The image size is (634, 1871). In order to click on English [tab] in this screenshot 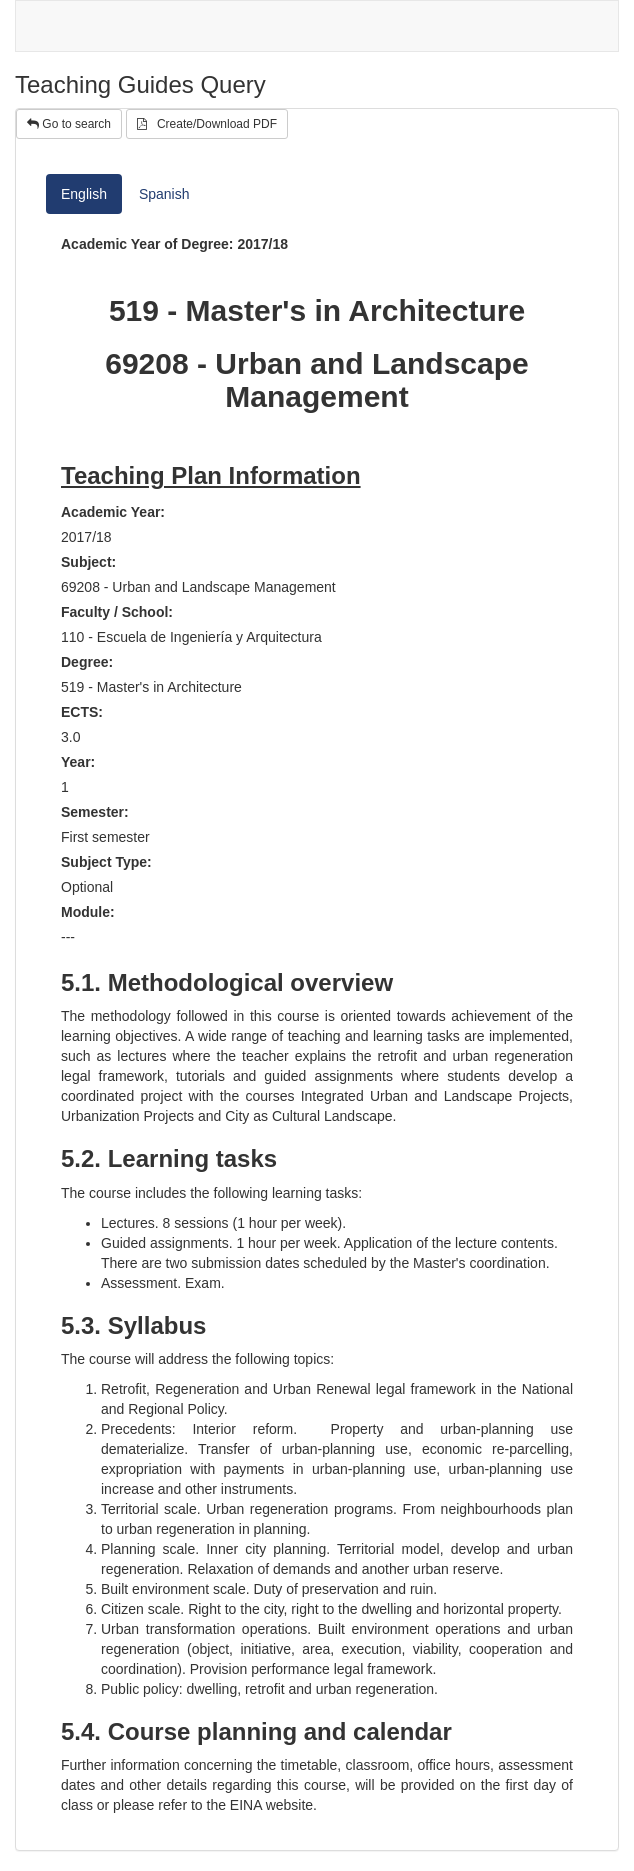, I will do `click(84, 194)`.